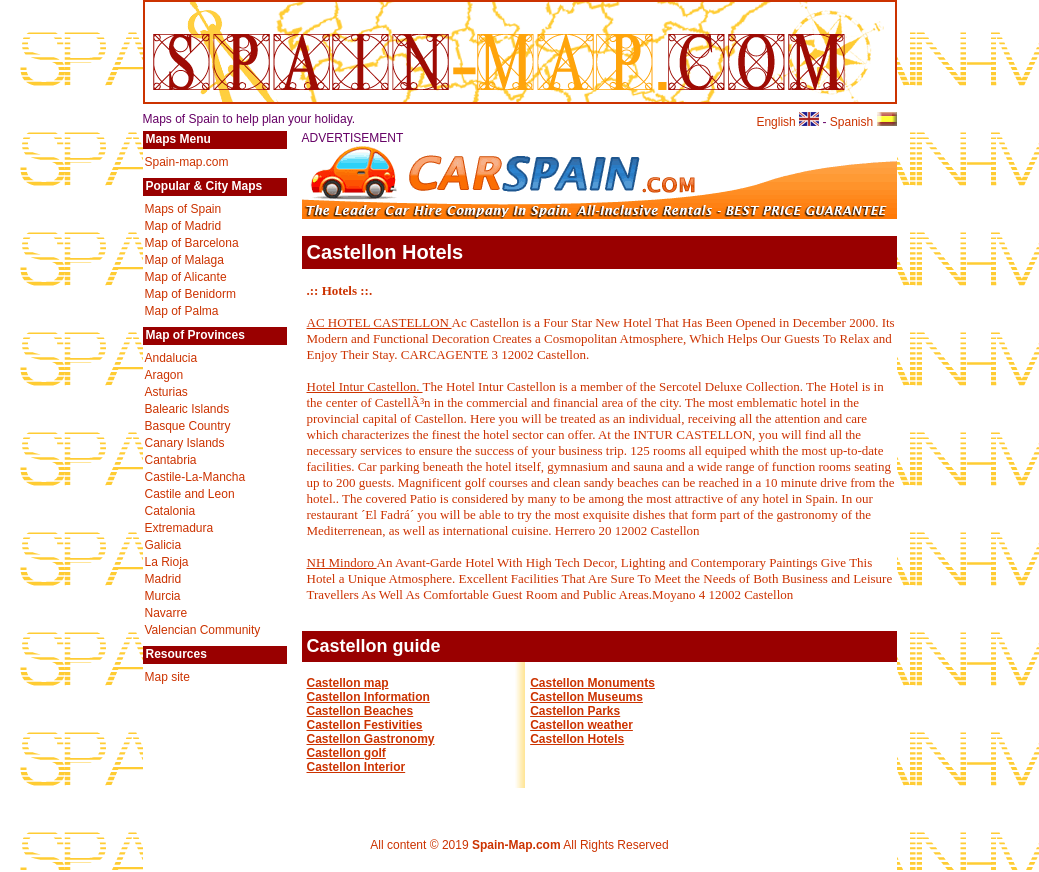  I want to click on Map of Barcelona, so click(192, 243).